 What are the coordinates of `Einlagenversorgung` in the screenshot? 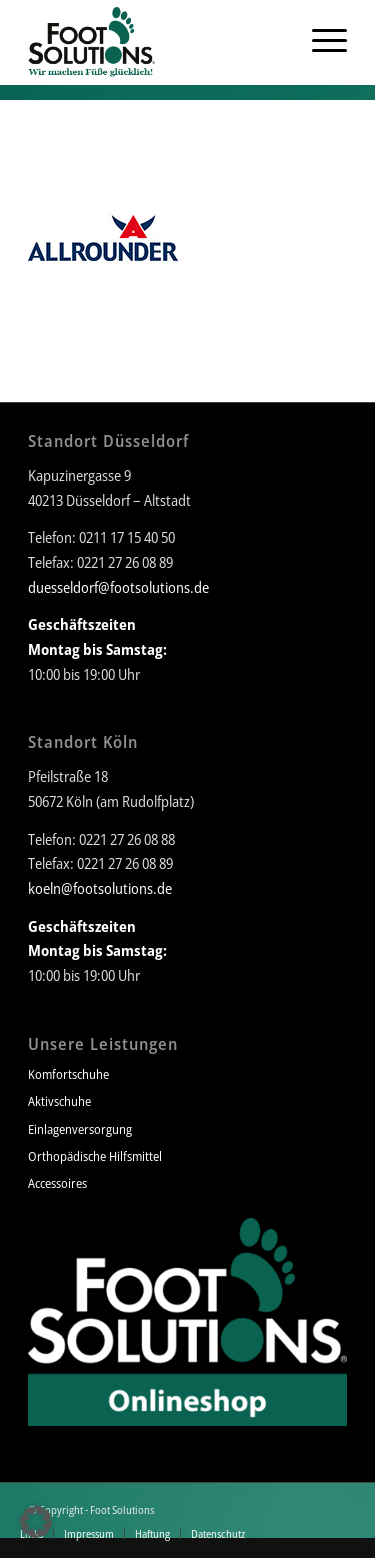 It's located at (80, 1129).